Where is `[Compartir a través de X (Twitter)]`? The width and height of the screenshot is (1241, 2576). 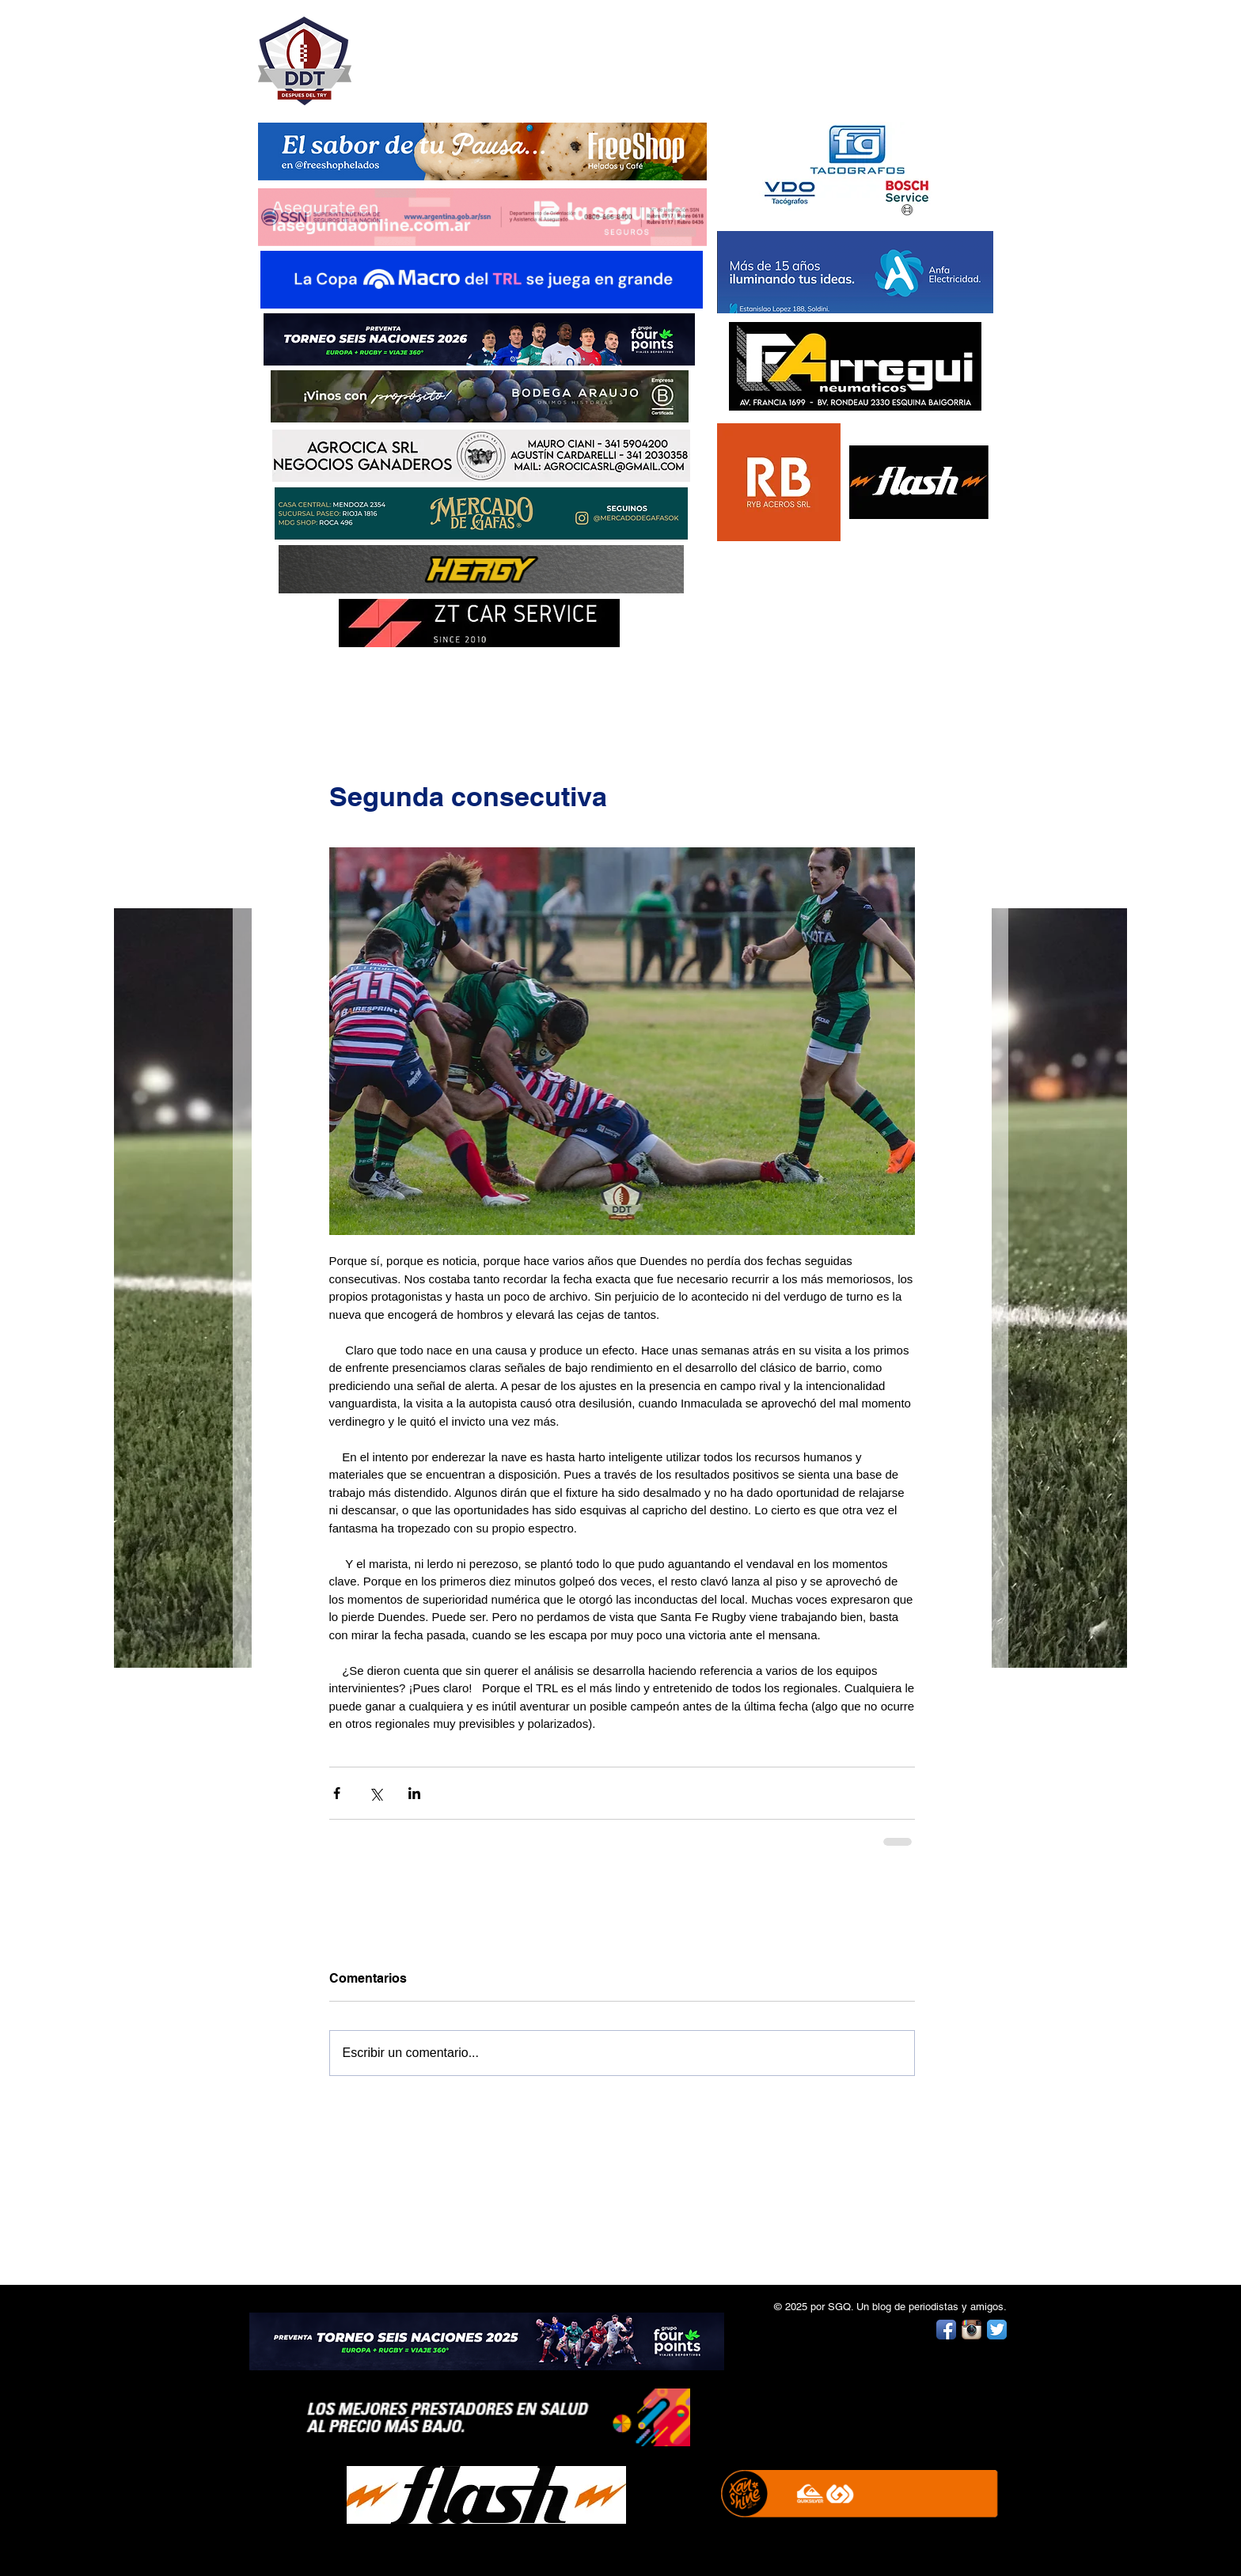 [Compartir a través de X (Twitter)] is located at coordinates (375, 1793).